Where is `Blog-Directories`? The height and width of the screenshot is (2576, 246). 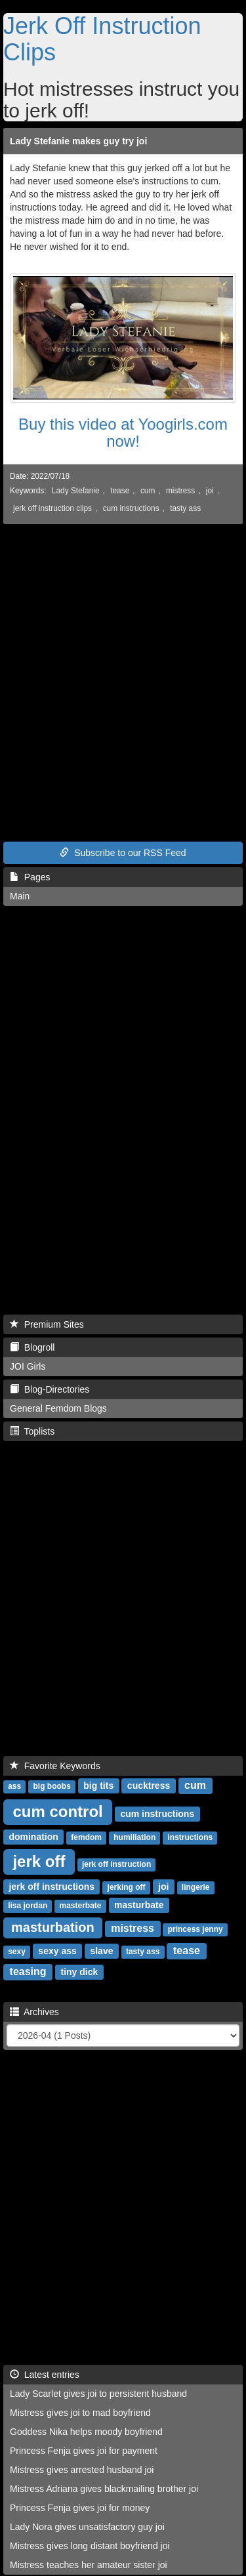 Blog-Directories is located at coordinates (49, 1389).